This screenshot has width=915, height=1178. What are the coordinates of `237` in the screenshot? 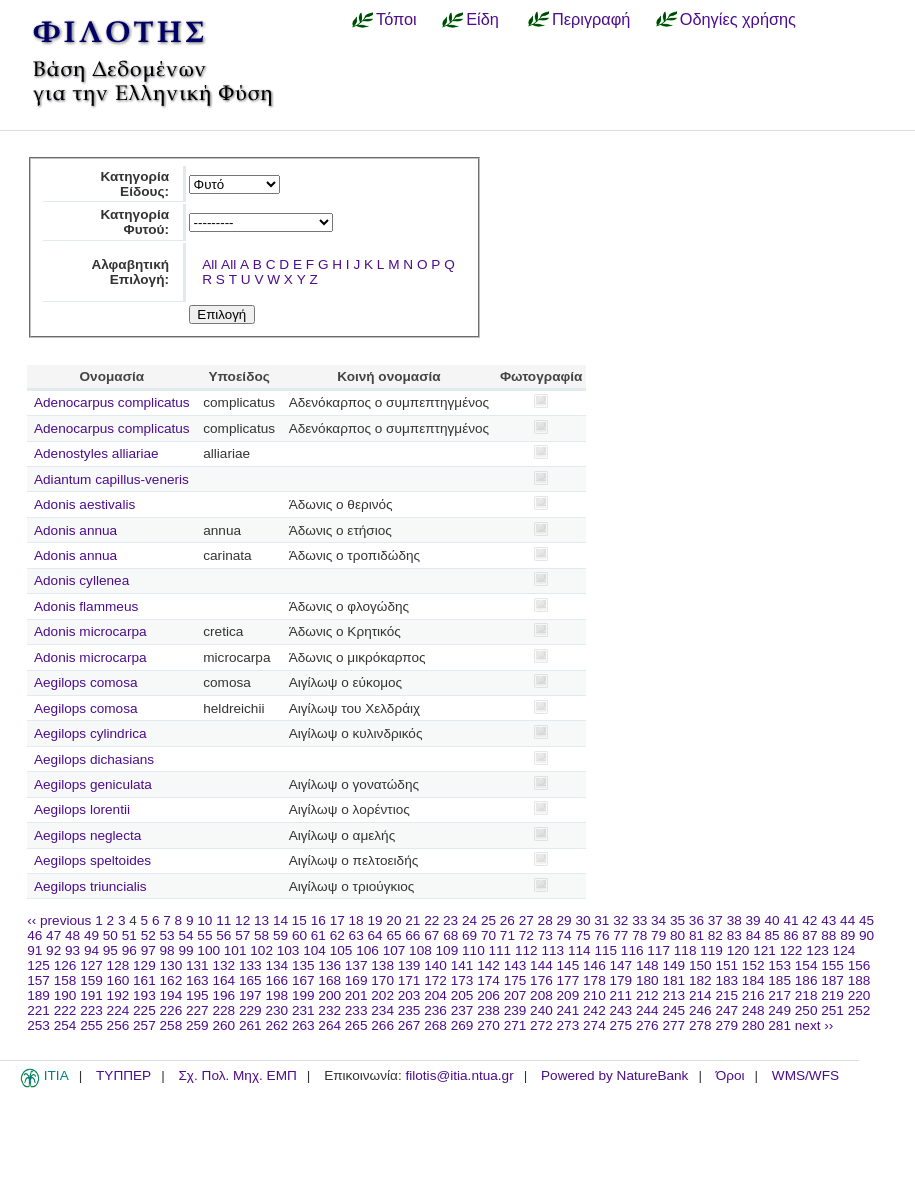 It's located at (462, 1010).